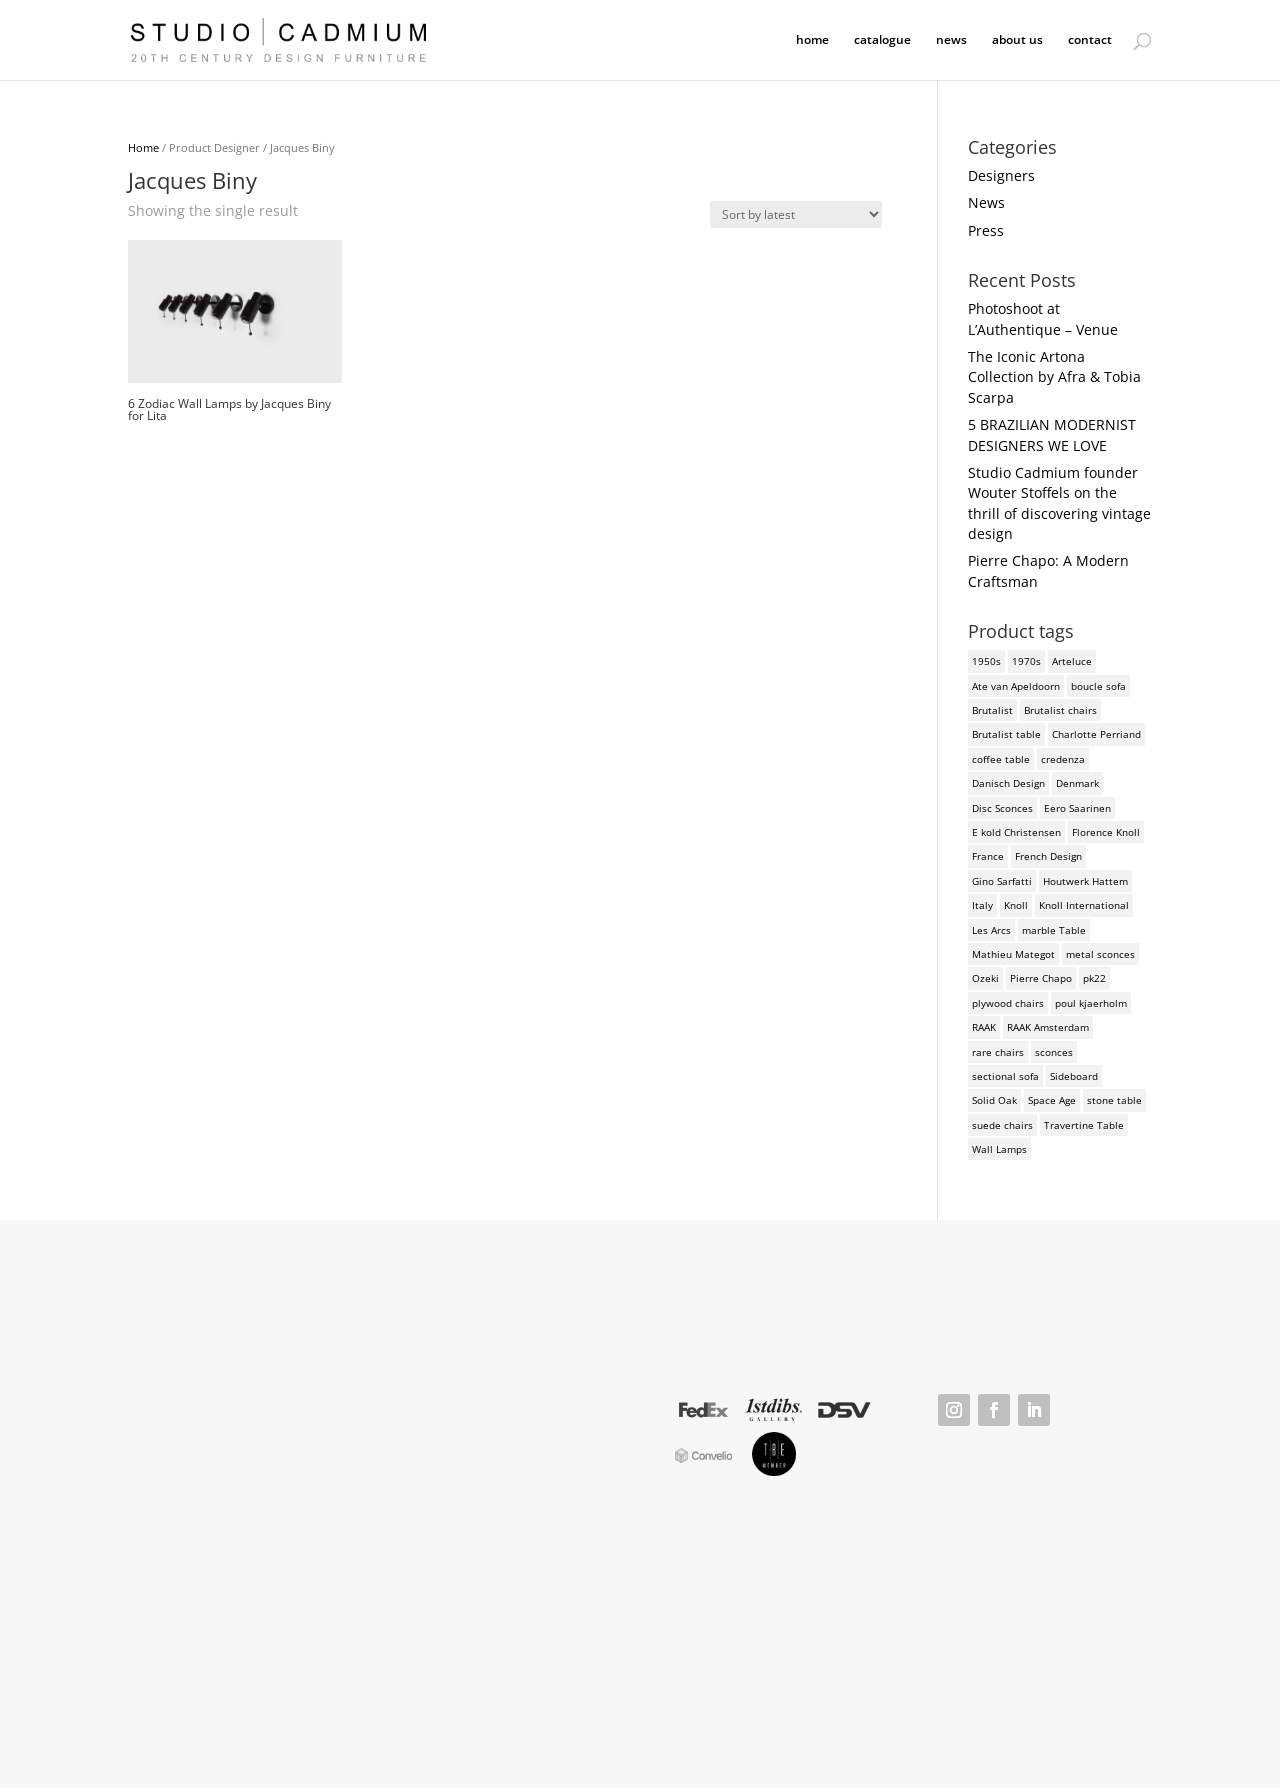 The image size is (1280, 1788). What do you see at coordinates (1002, 881) in the screenshot?
I see `Gino Sarfatti [Gino Sarfatti (3 products)]` at bounding box center [1002, 881].